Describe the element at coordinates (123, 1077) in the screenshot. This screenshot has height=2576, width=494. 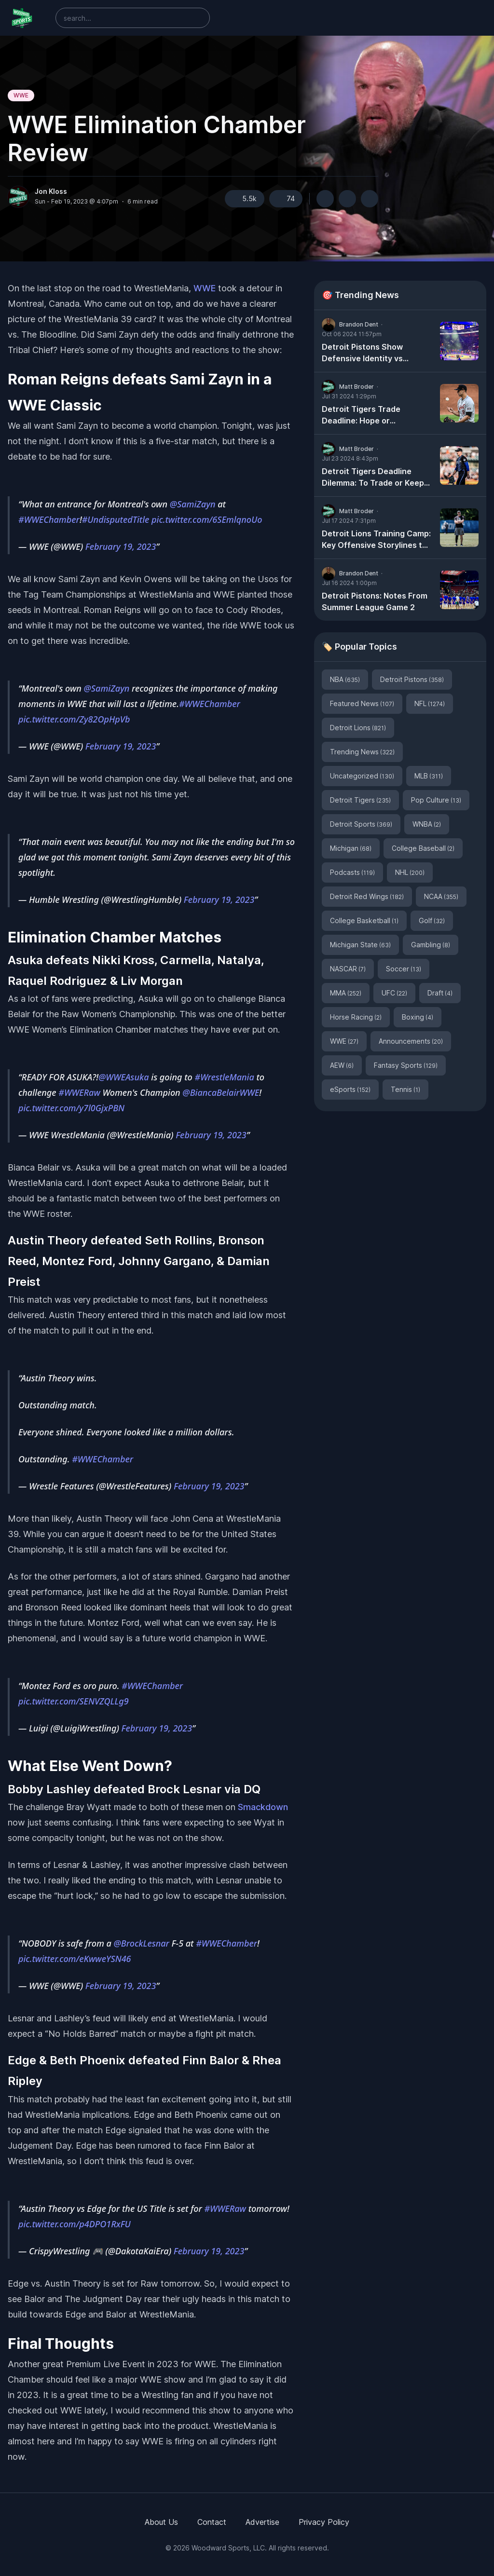
I see `@WWEAsuka` at that location.